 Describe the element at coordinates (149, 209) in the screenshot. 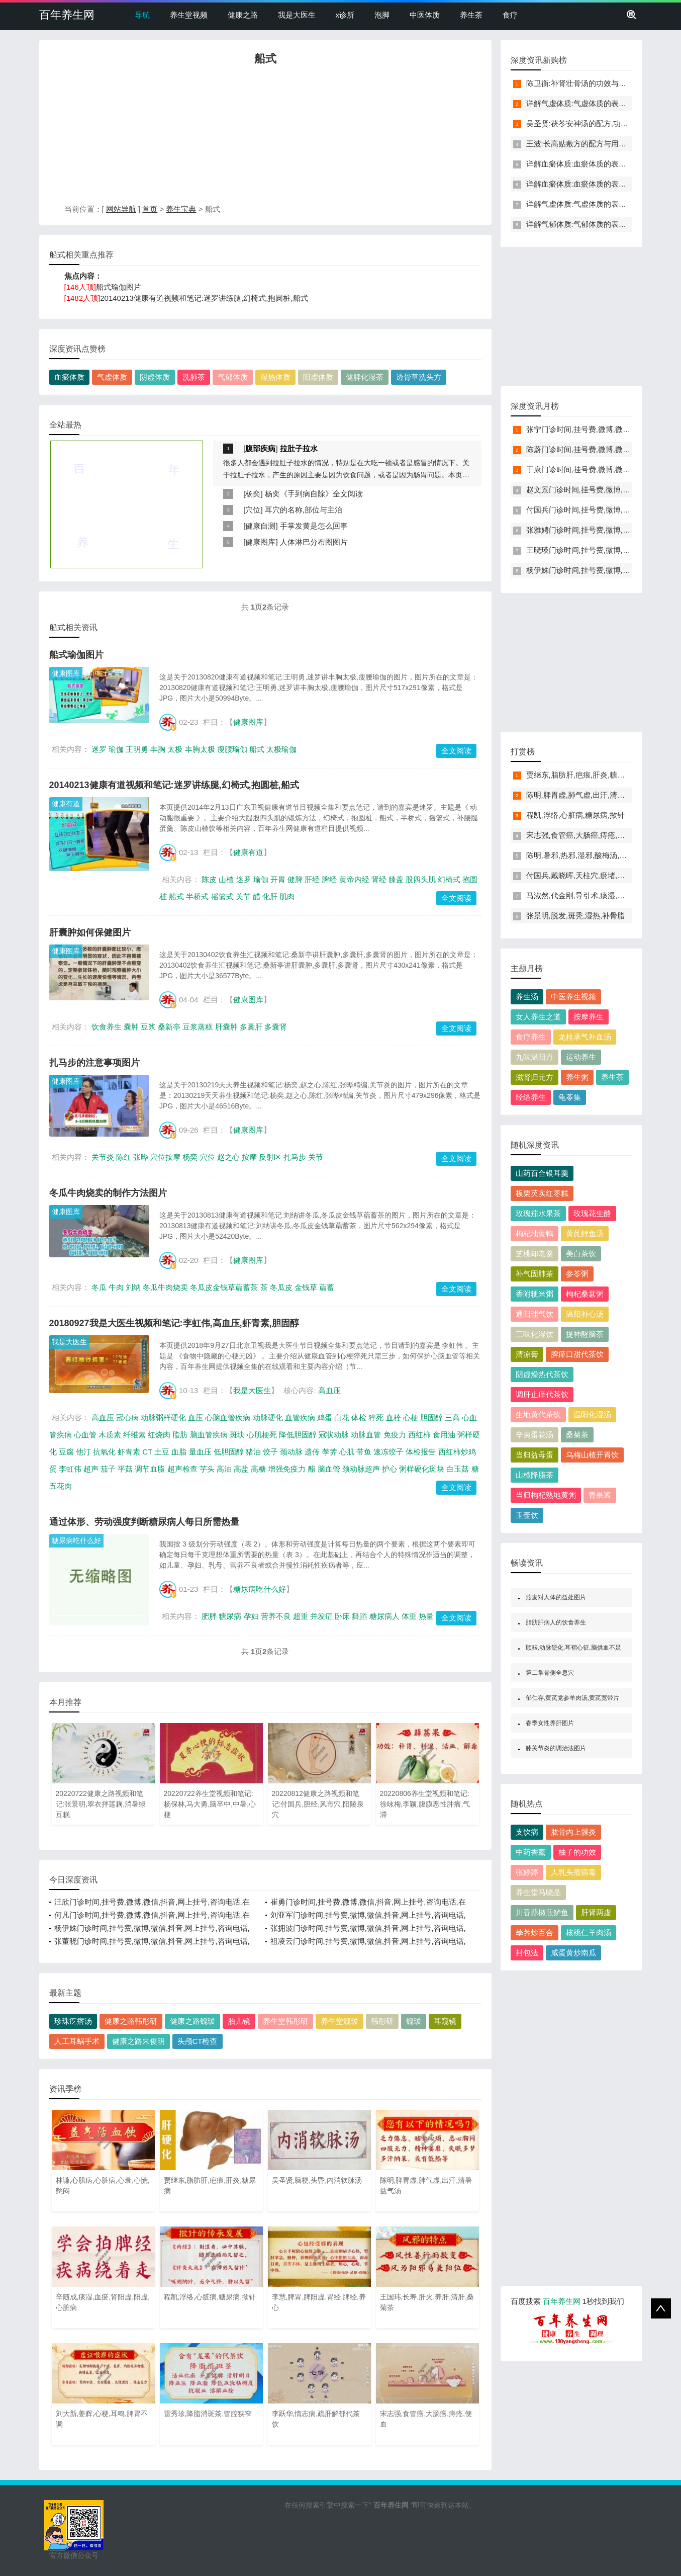

I see `首页` at that location.